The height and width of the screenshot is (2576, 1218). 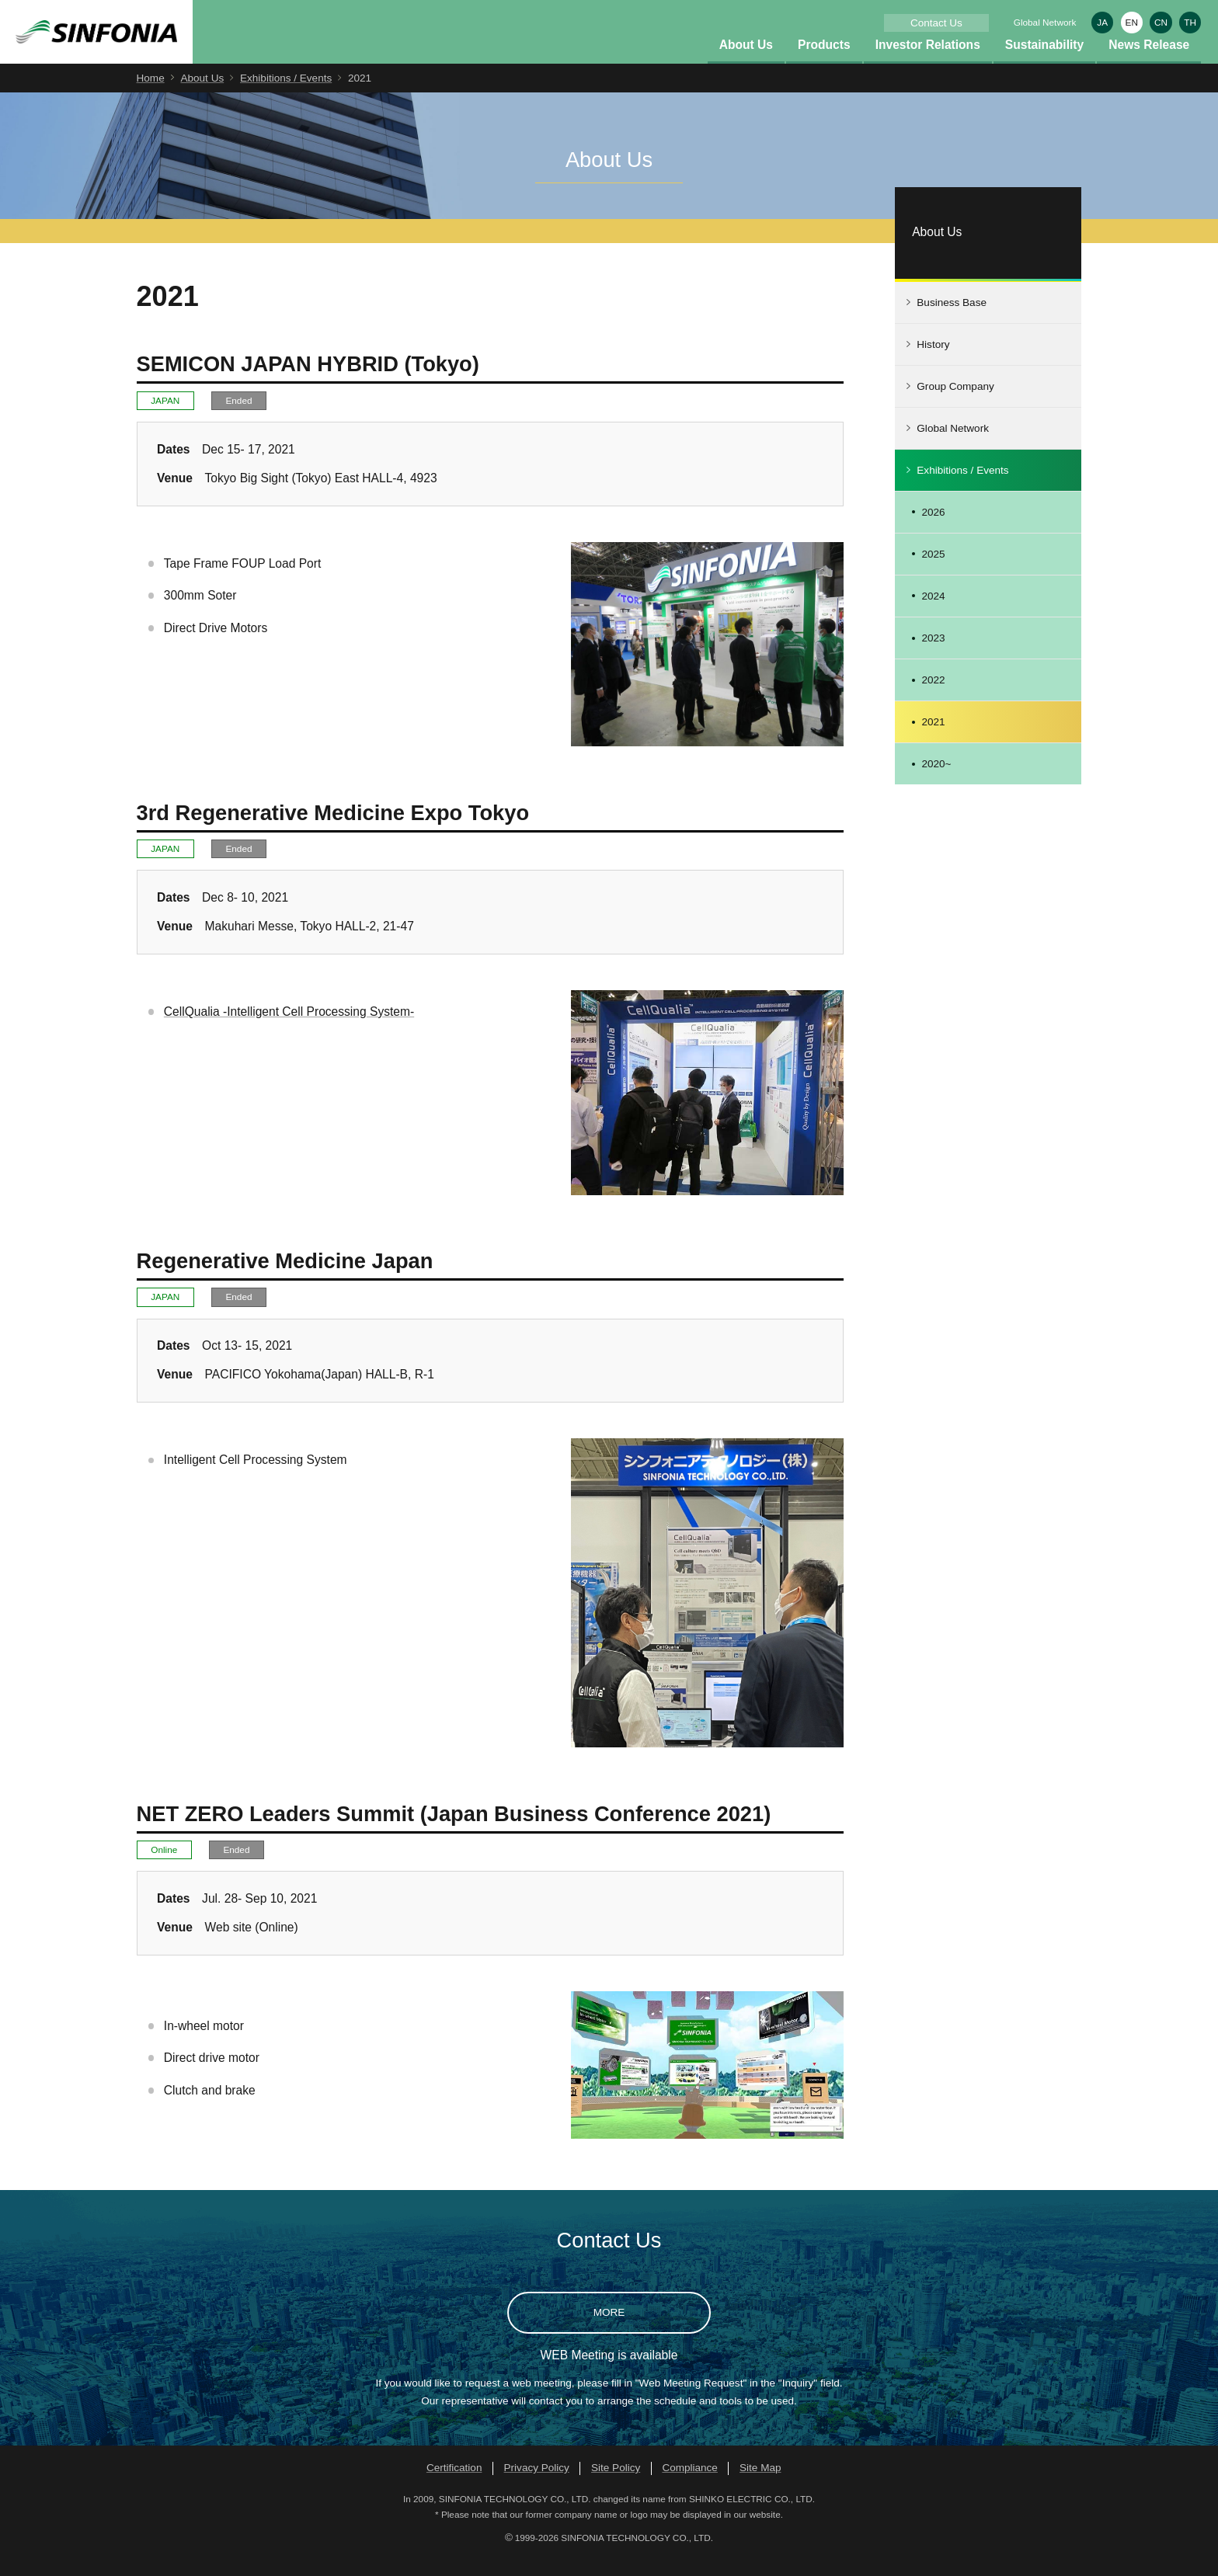 What do you see at coordinates (952, 320) in the screenshot?
I see `Business Base` at bounding box center [952, 320].